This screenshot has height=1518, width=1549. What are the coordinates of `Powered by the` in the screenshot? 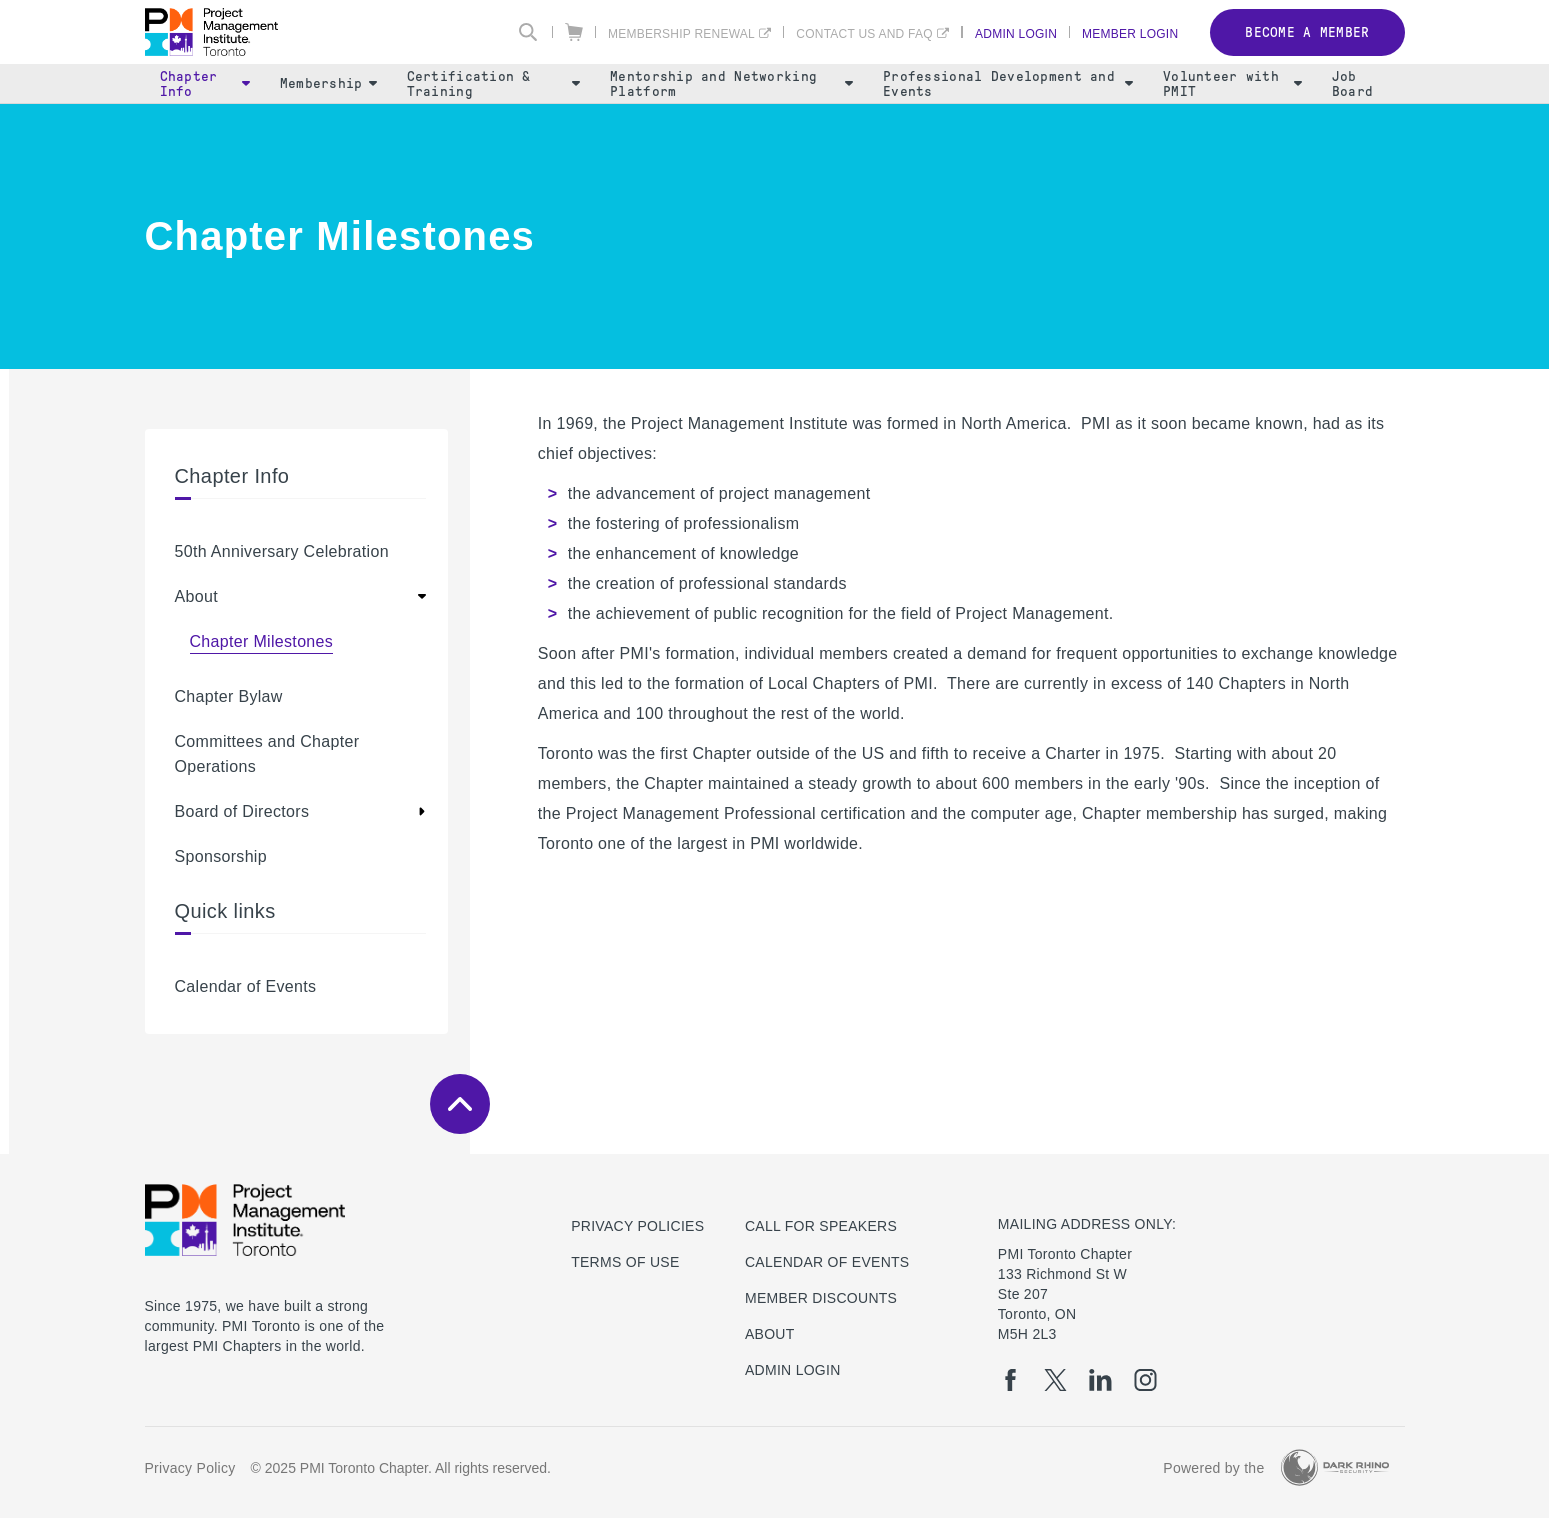 It's located at (1213, 1468).